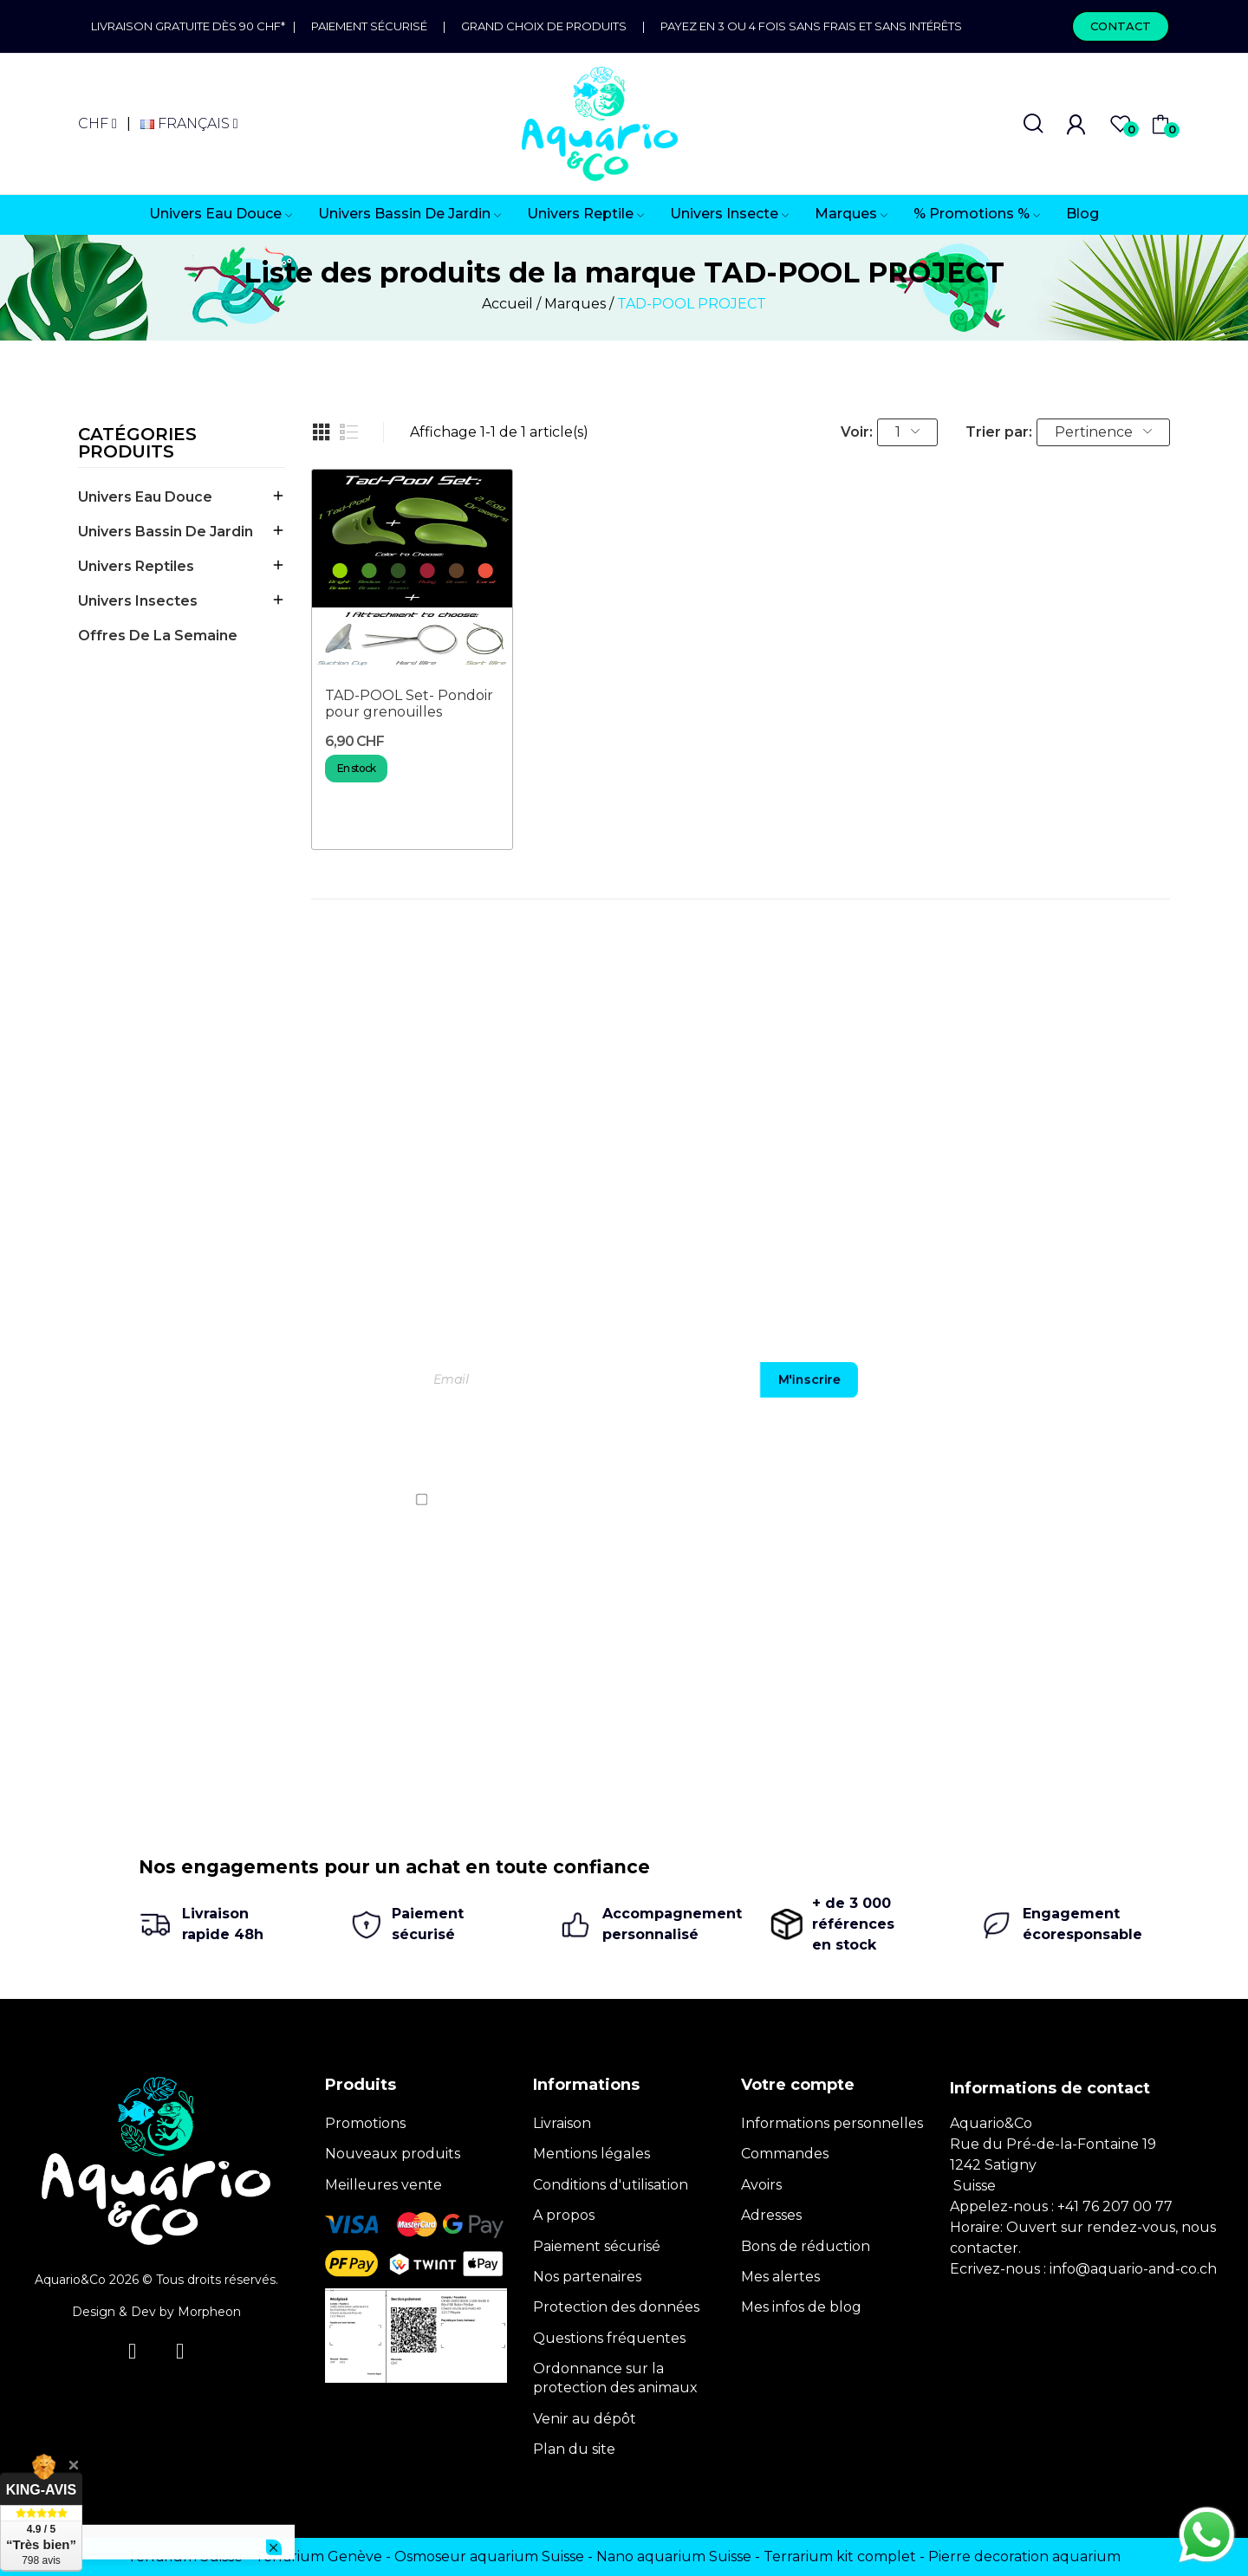 This screenshot has width=1248, height=2576. What do you see at coordinates (574, 2449) in the screenshot?
I see `Plan du site` at bounding box center [574, 2449].